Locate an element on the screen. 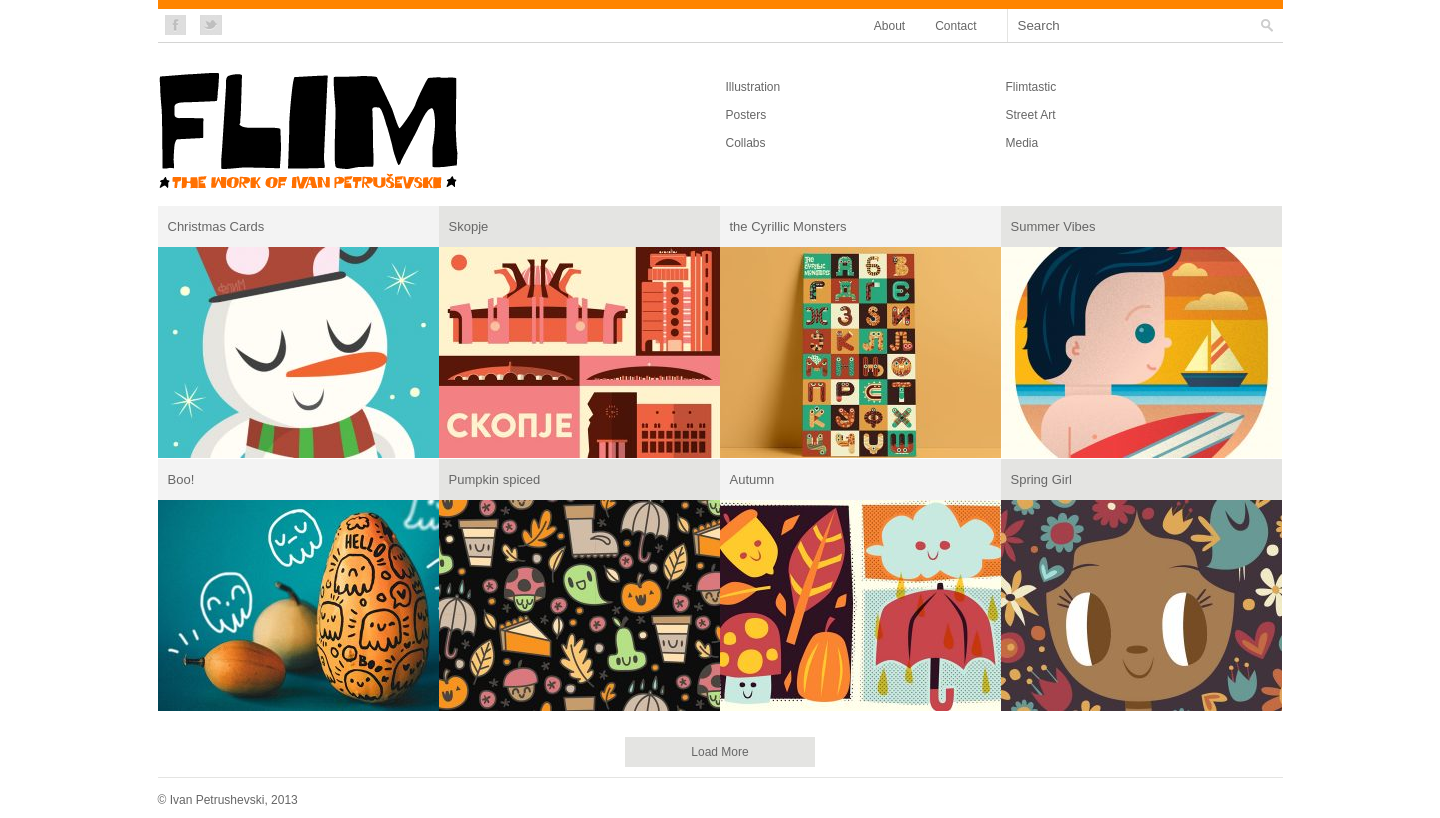 Image resolution: width=1440 pixels, height=818 pixels. the Cyrillic Monsters is located at coordinates (788, 226).